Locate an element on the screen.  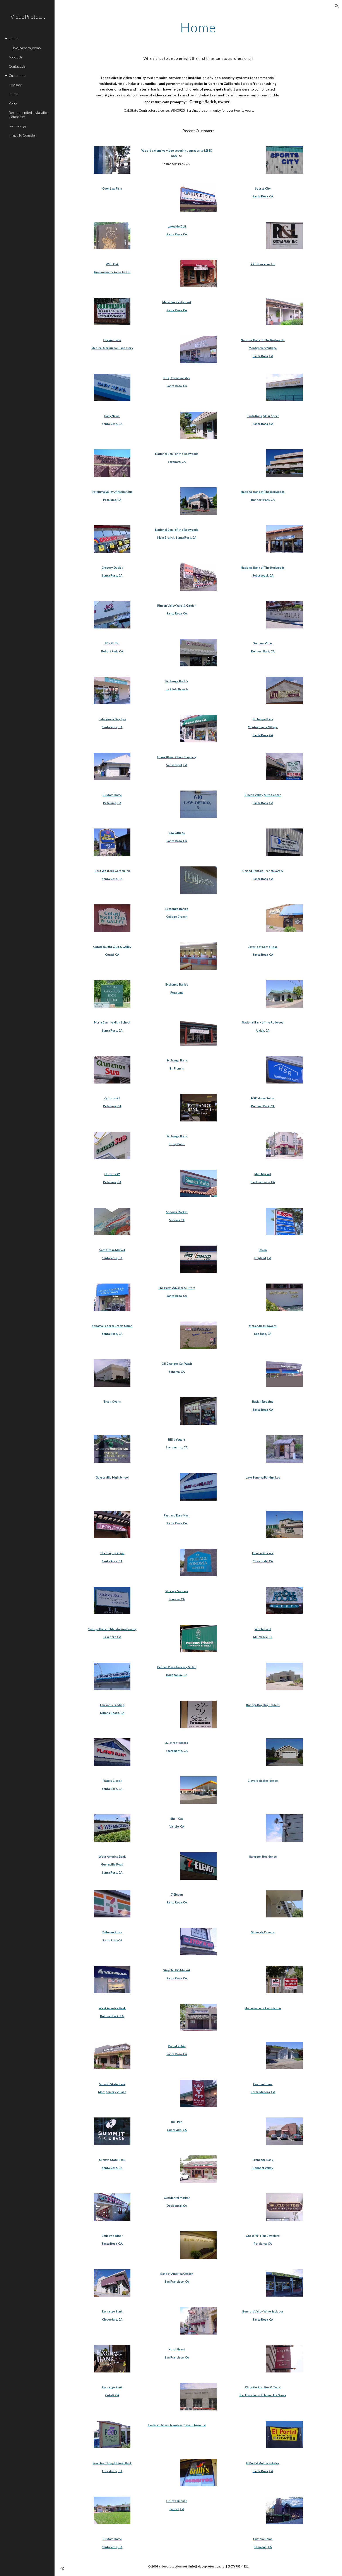
[button] is located at coordinates (337, 6).